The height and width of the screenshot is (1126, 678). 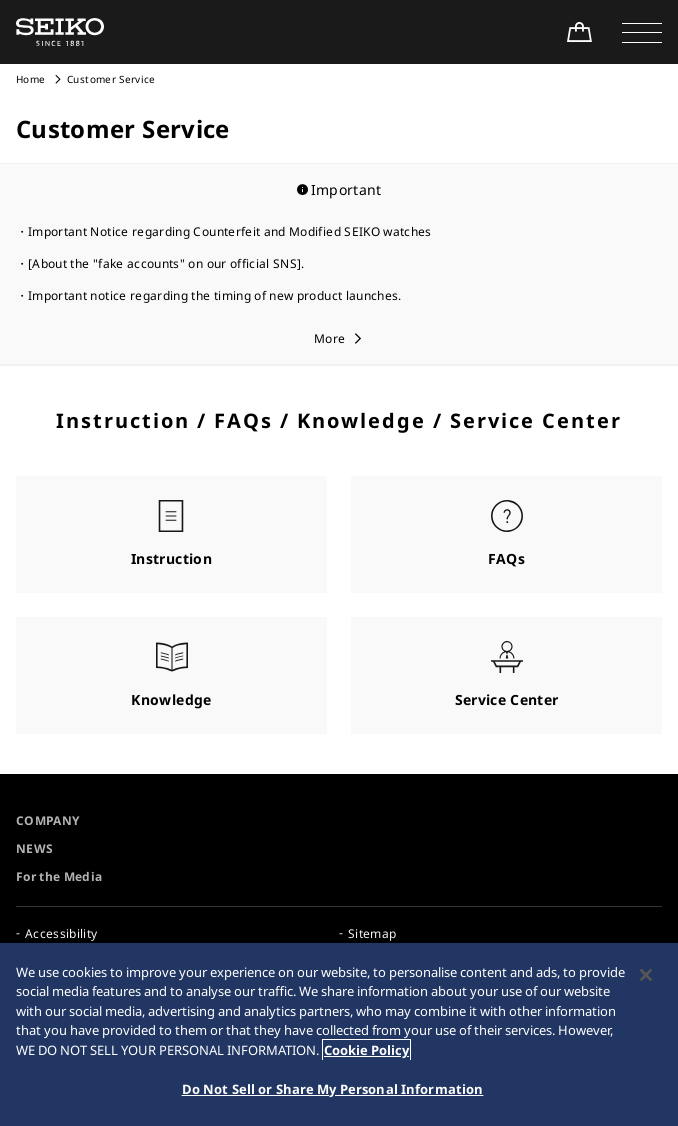 I want to click on Important notice regarding the timing of new product launches., so click(x=215, y=295).